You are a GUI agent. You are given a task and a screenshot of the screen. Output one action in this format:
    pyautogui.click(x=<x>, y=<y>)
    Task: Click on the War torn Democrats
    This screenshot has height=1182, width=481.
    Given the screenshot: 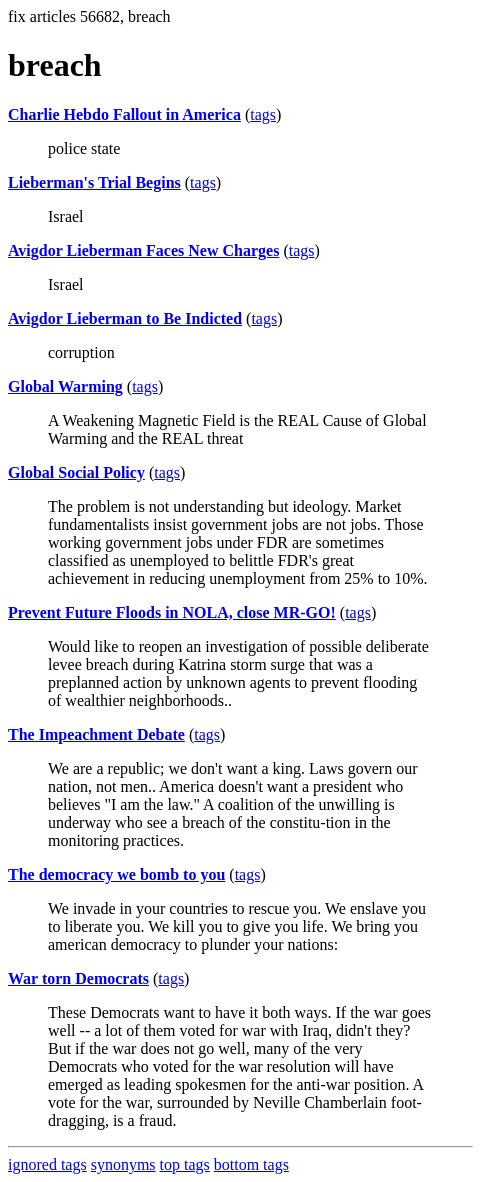 What is the action you would take?
    pyautogui.click(x=78, y=978)
    